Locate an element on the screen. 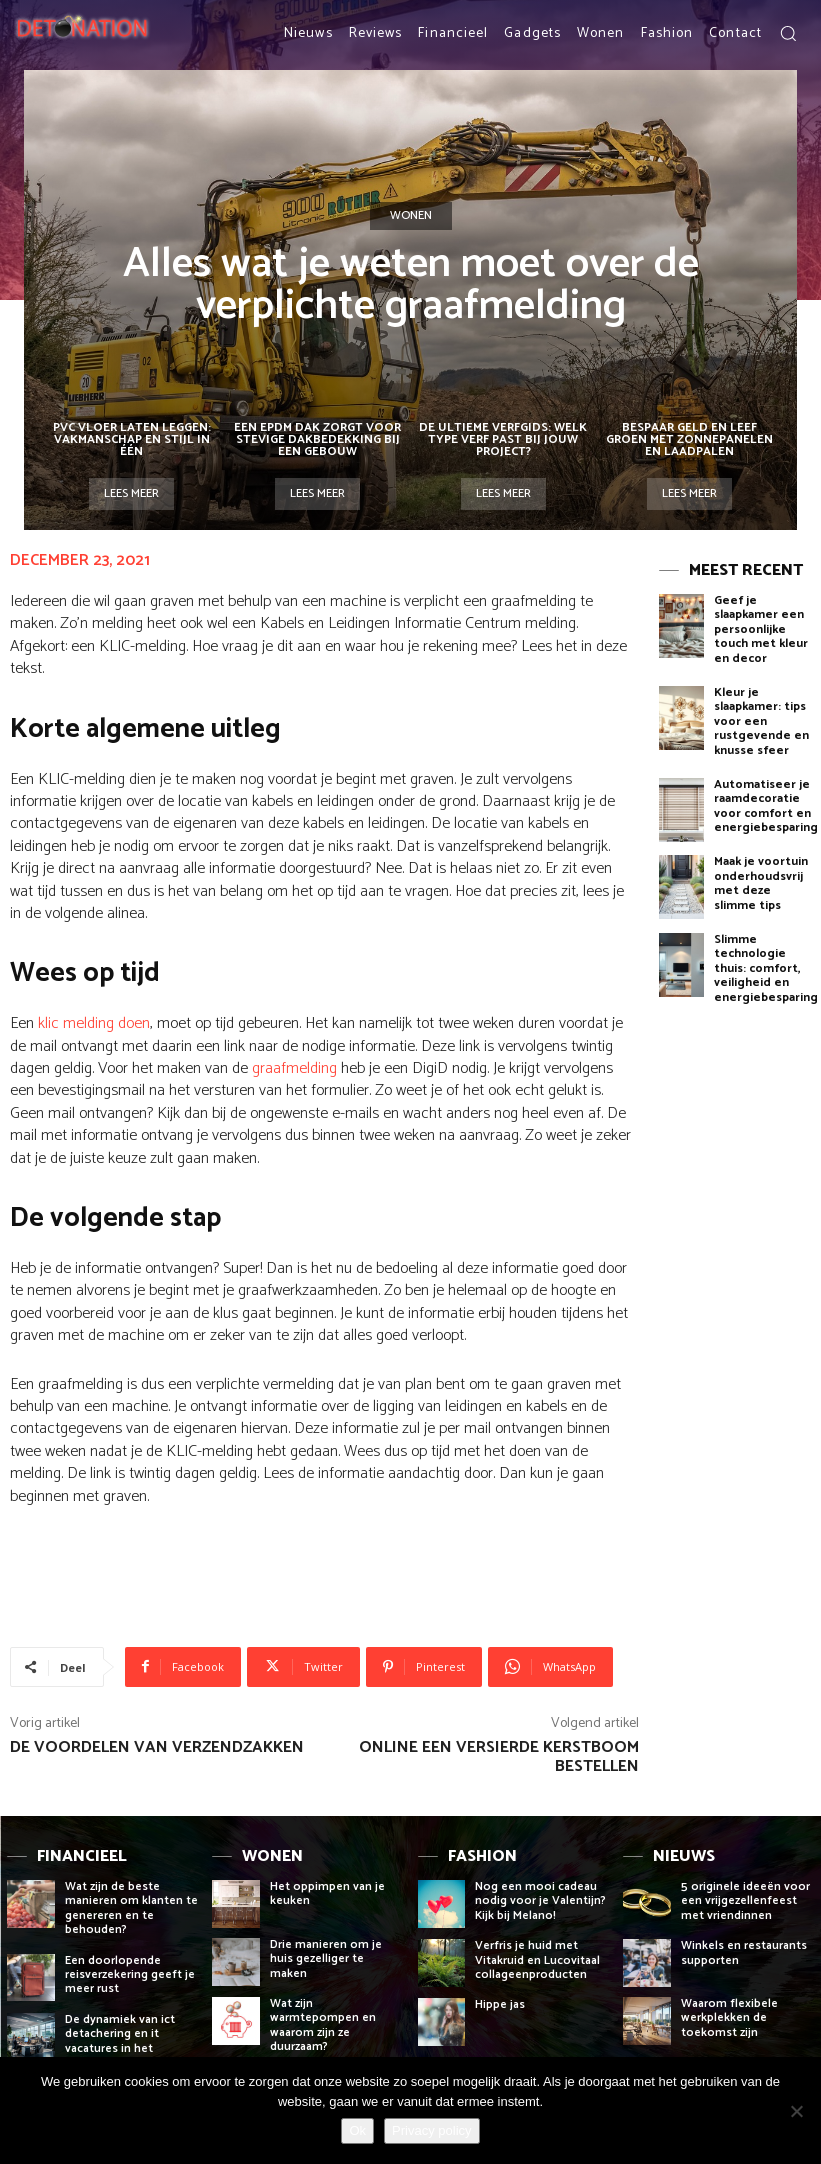 Image resolution: width=821 pixels, height=2164 pixels. Hippe jas is located at coordinates (501, 2004).